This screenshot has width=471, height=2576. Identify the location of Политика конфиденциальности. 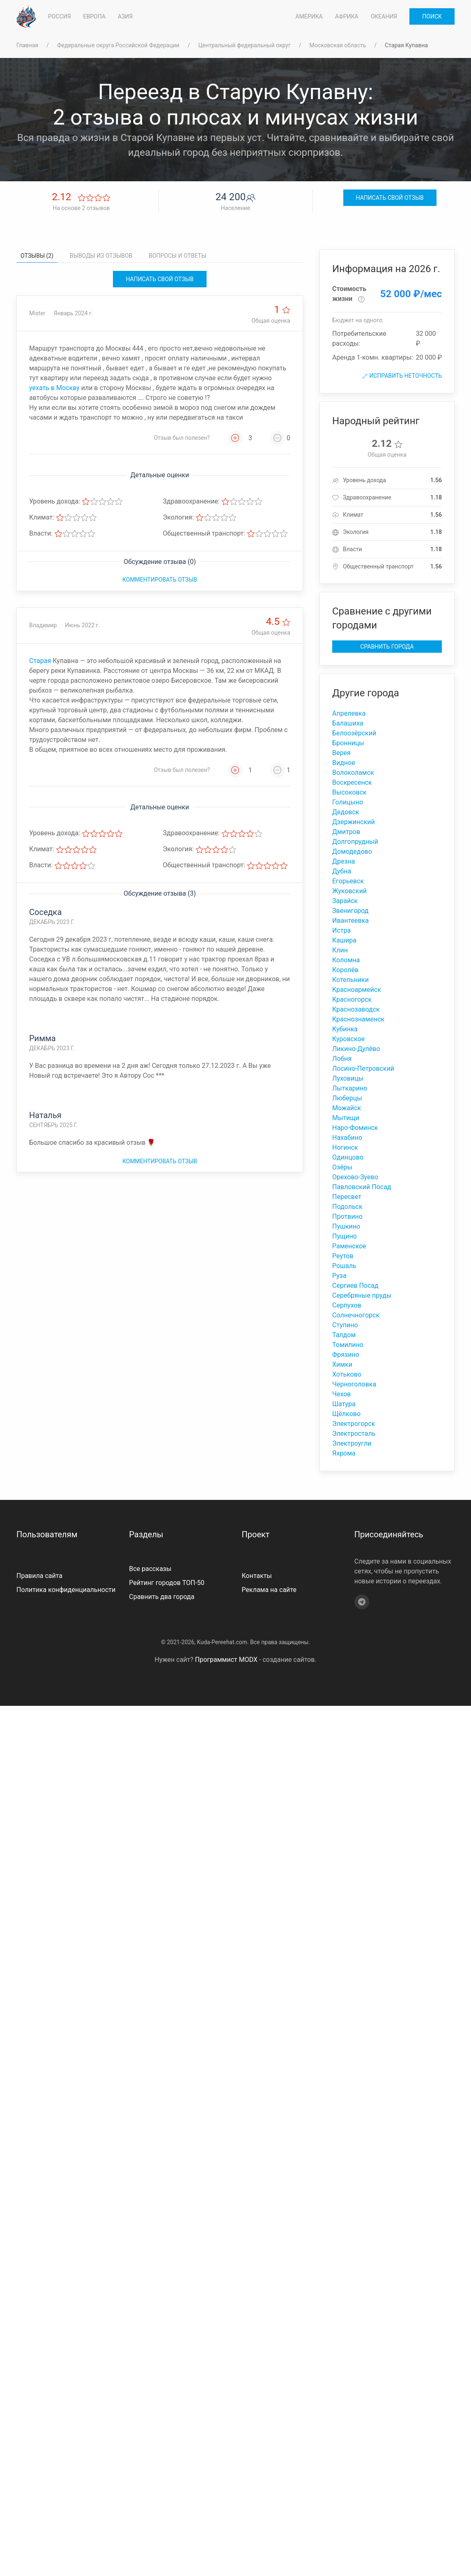
(65, 1590).